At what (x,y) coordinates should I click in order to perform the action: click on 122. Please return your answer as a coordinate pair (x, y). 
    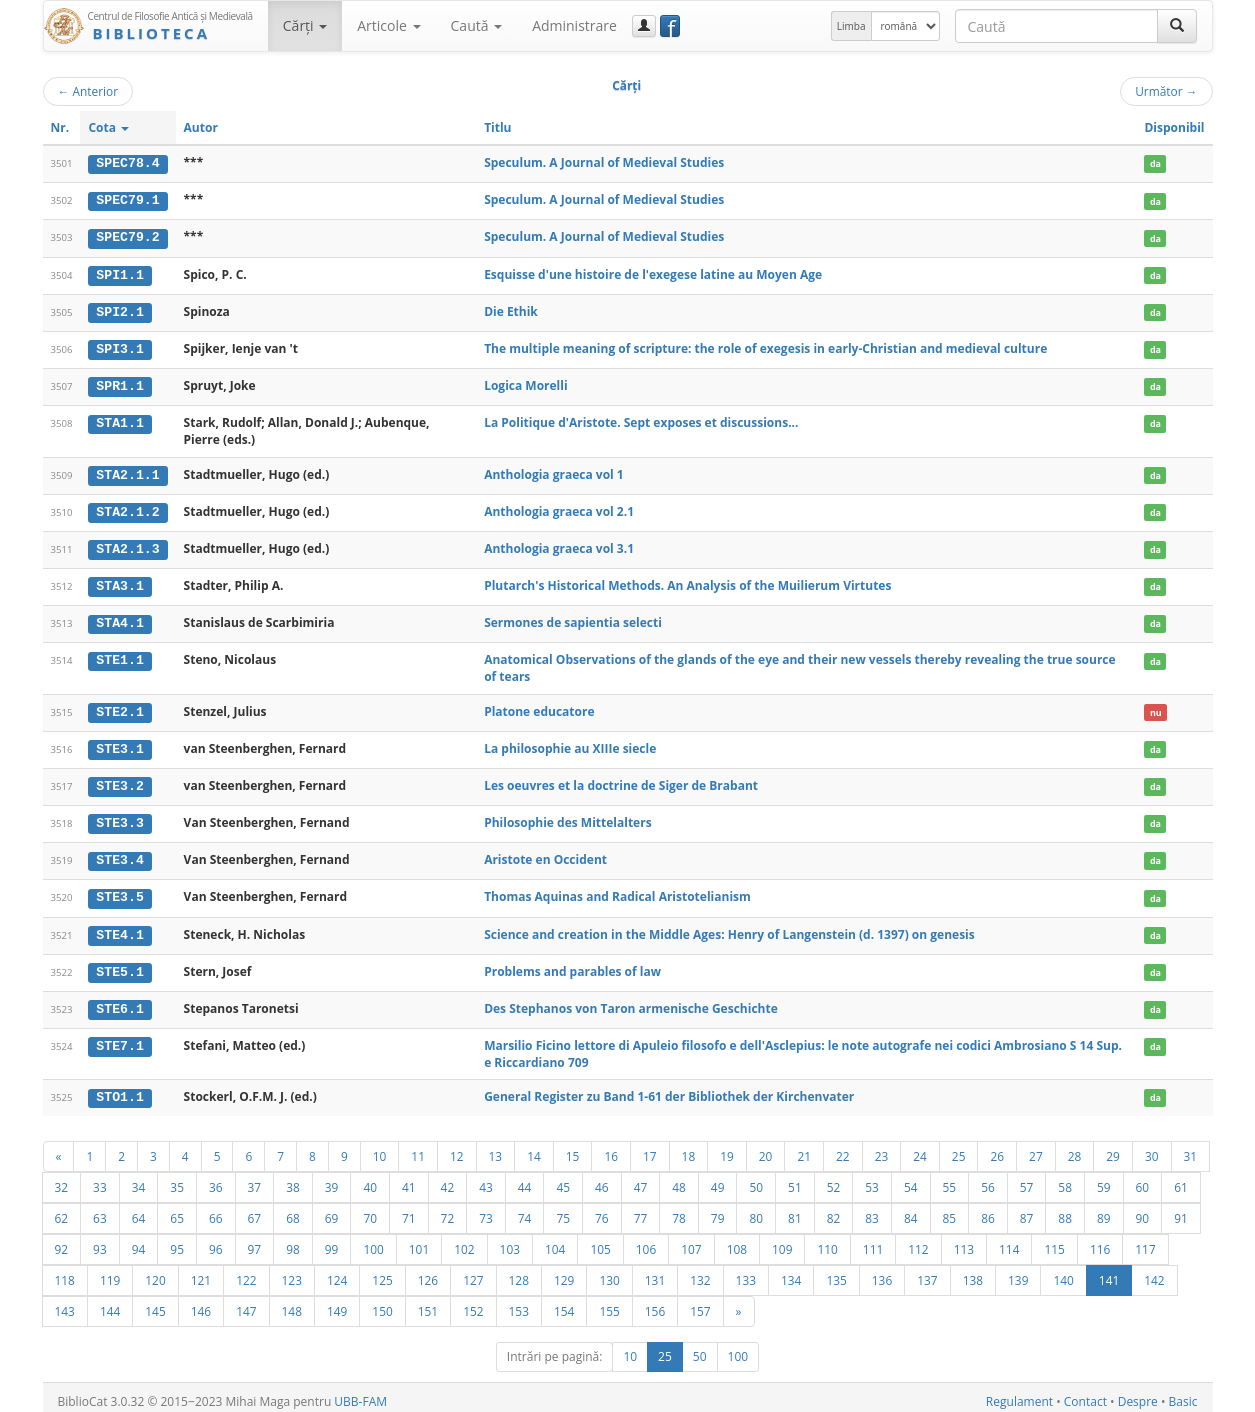
    Looking at the image, I should click on (246, 1272).